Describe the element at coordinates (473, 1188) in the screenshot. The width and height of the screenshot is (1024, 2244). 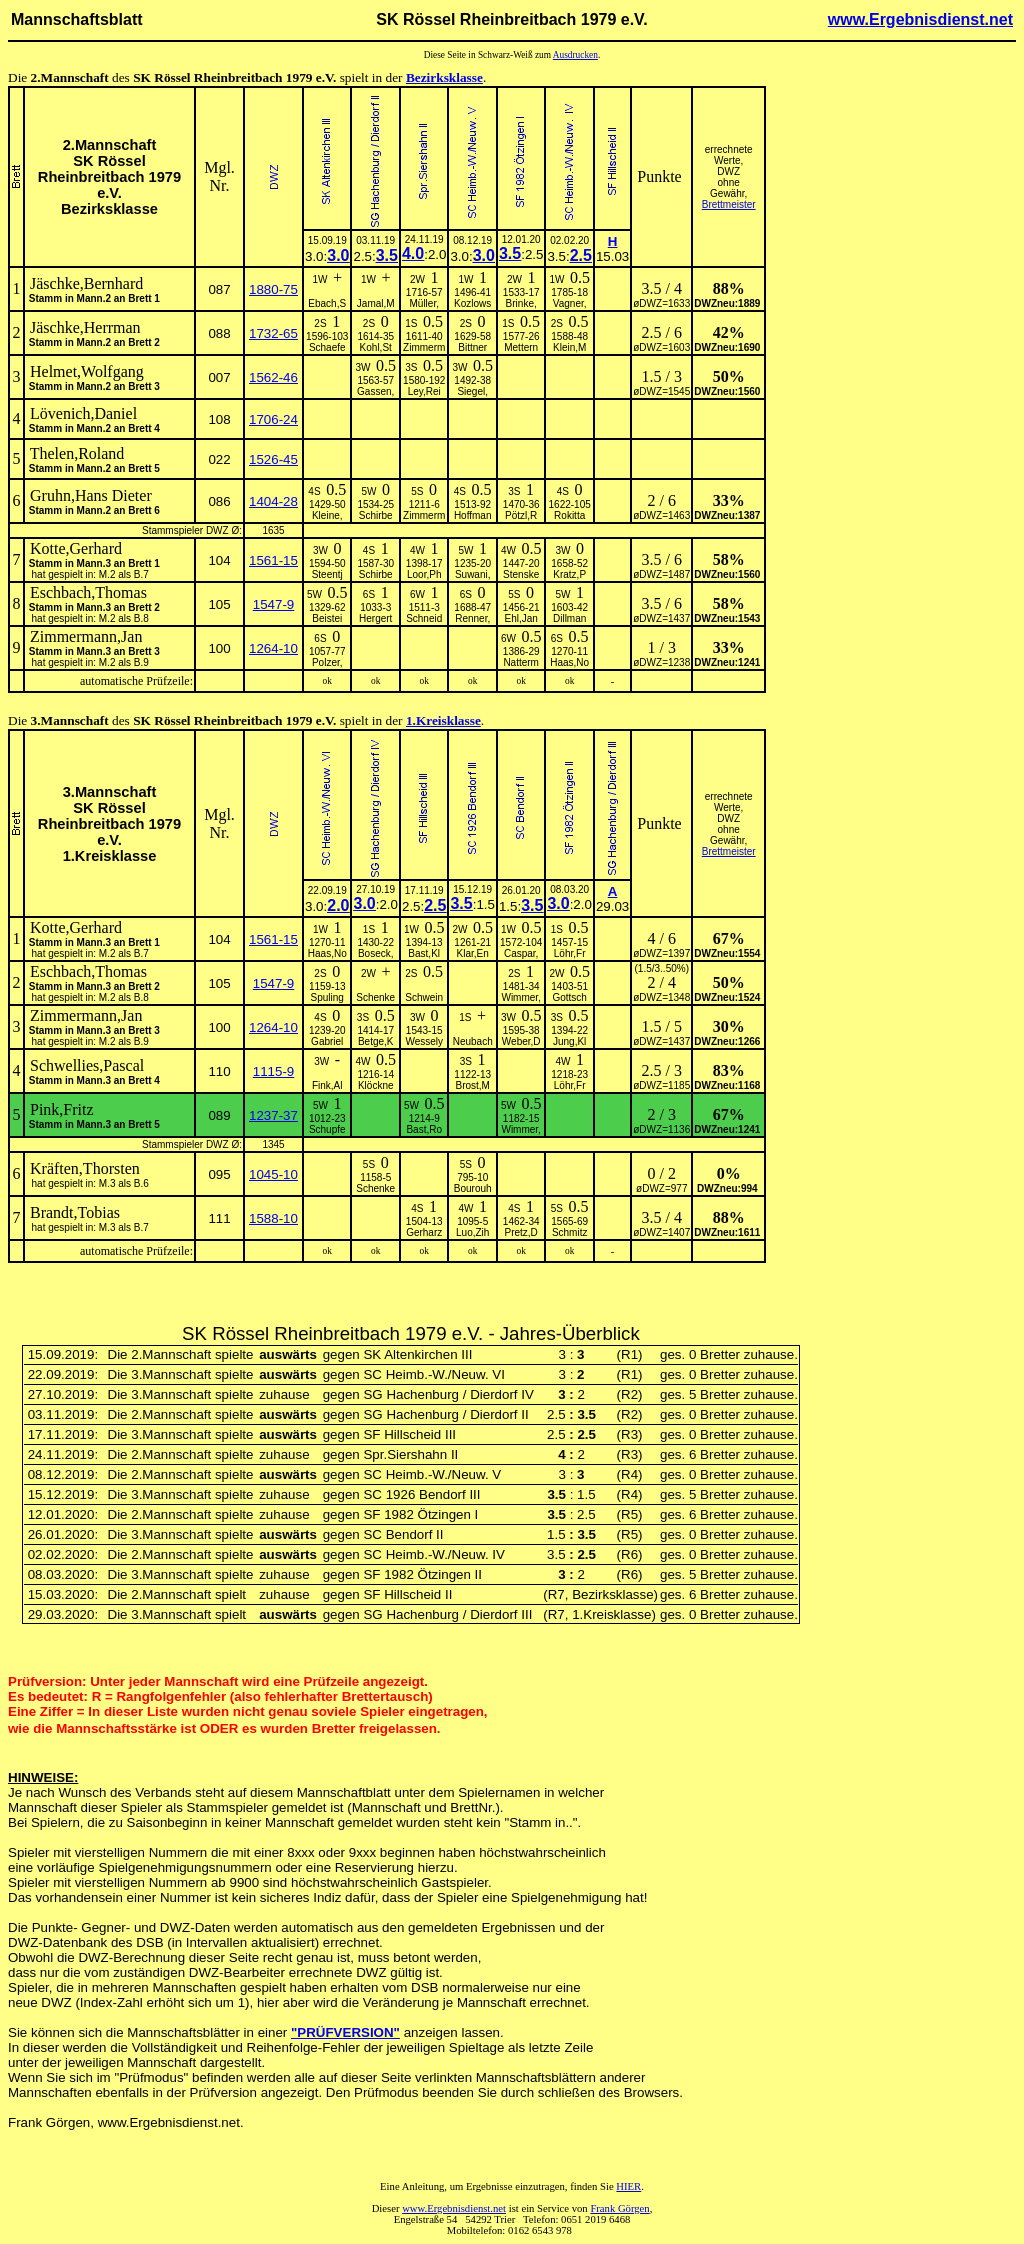
I see `Bourouh` at that location.